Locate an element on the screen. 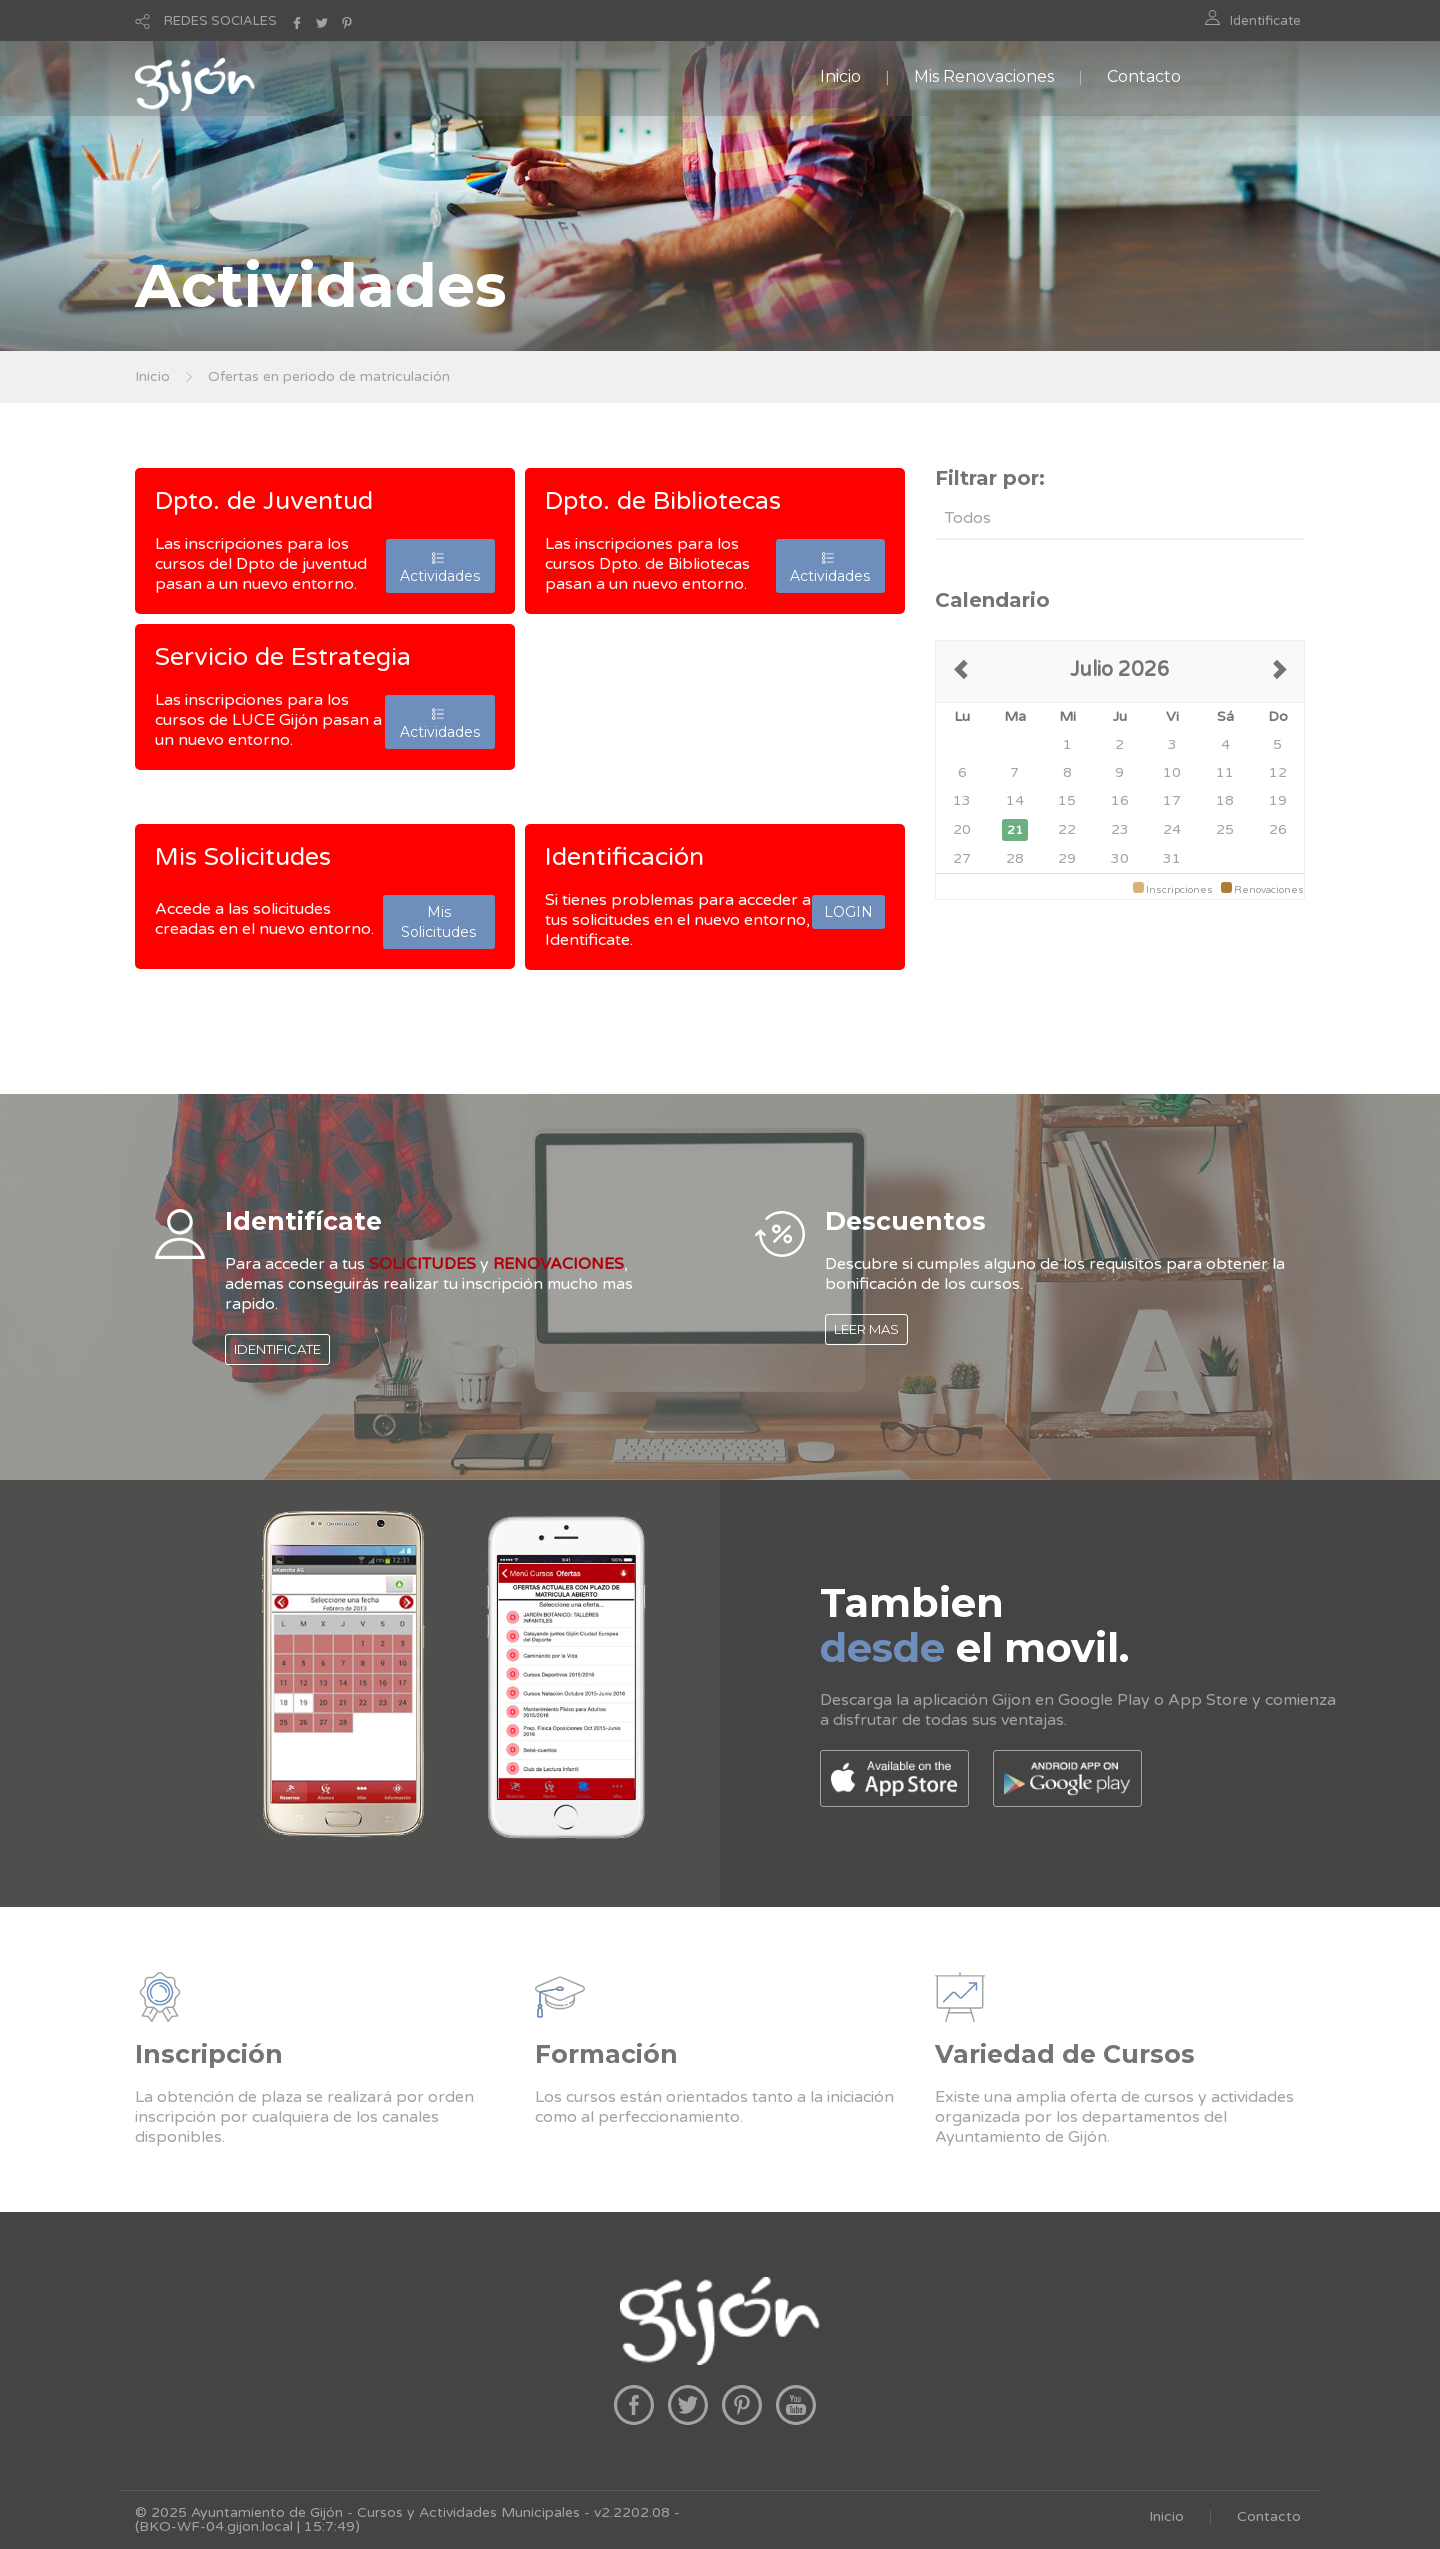 Image resolution: width=1440 pixels, height=2549 pixels. Contacto is located at coordinates (1144, 76).